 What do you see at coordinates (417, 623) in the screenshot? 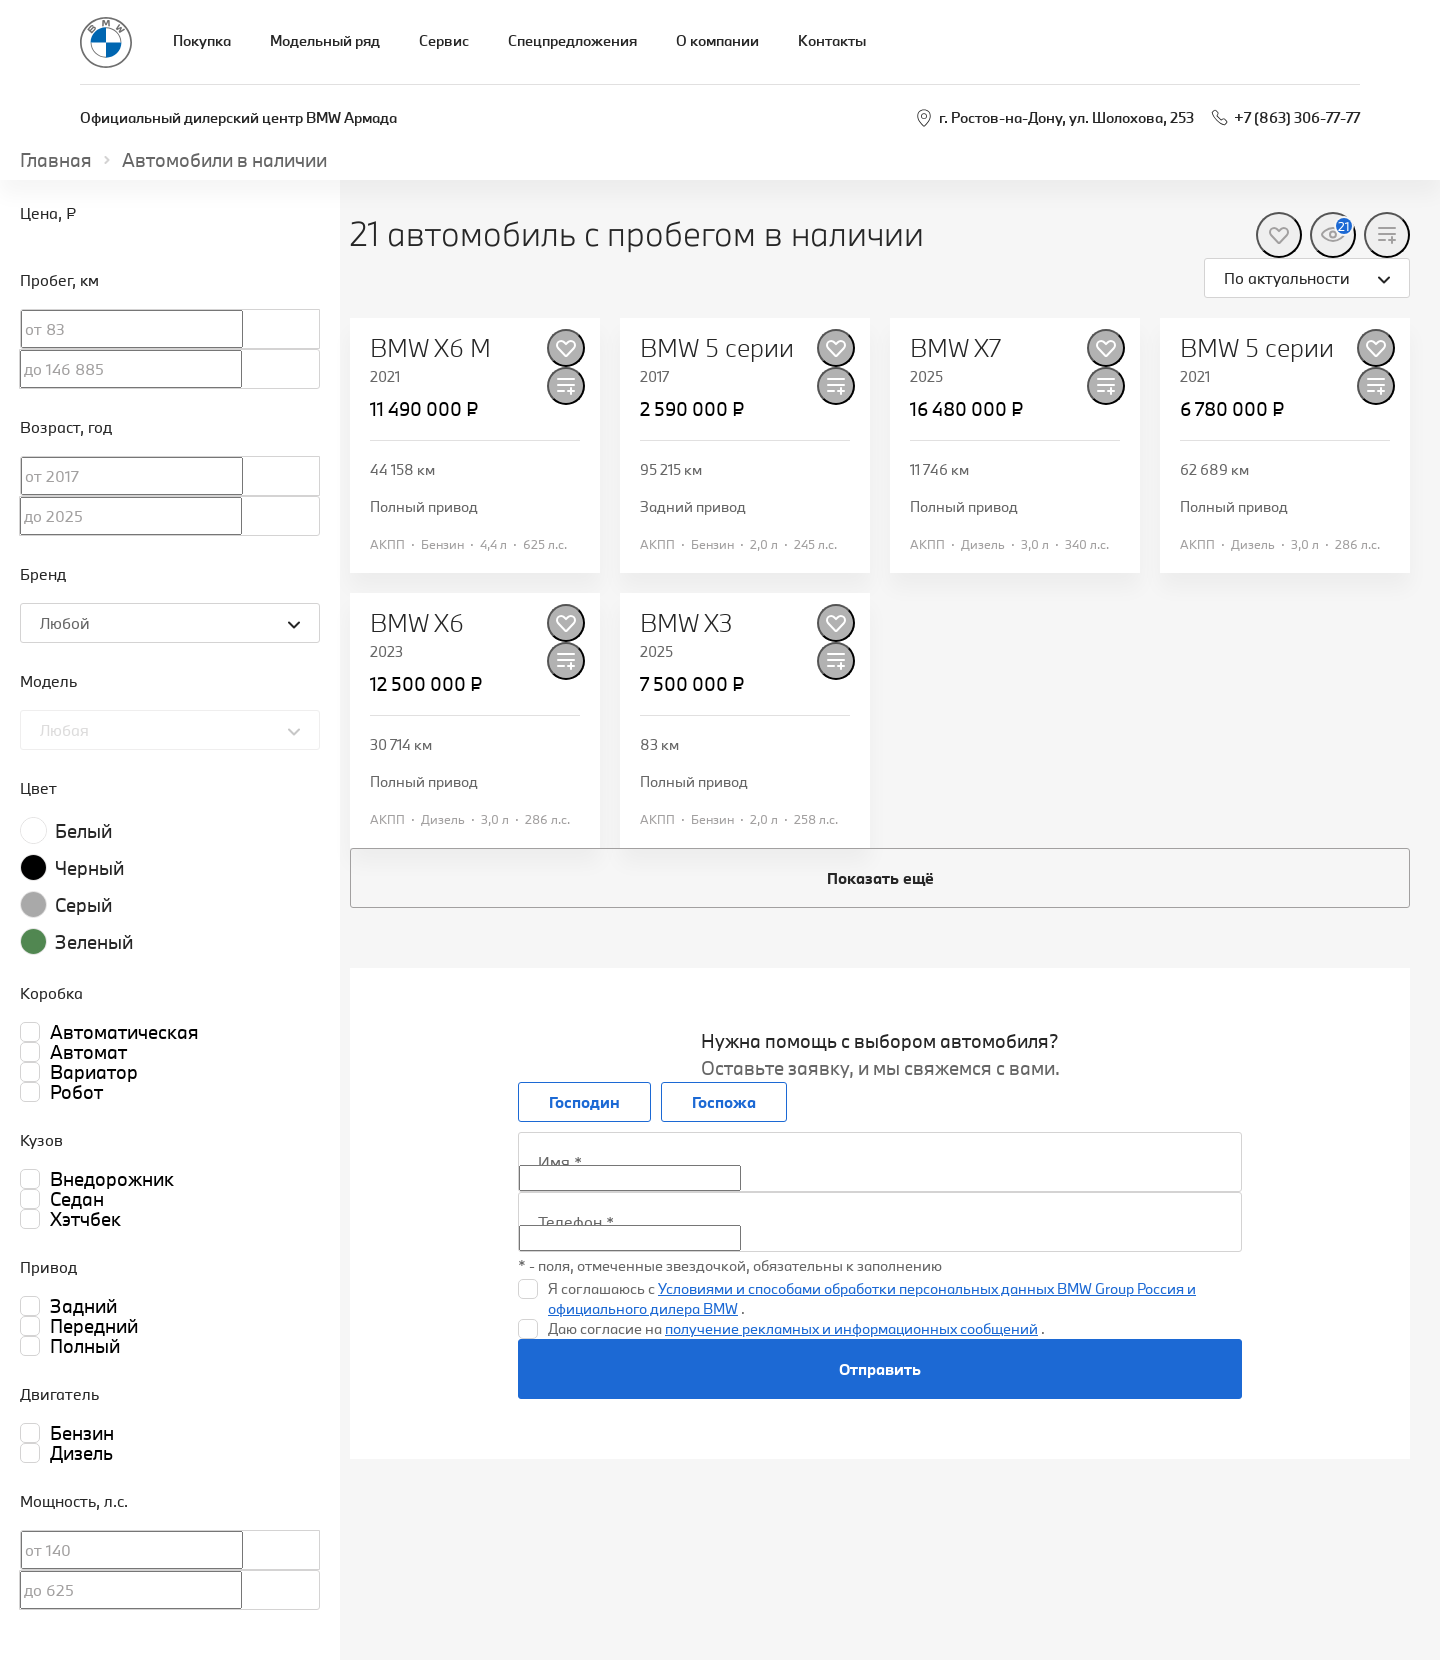
I see `BMW X6` at bounding box center [417, 623].